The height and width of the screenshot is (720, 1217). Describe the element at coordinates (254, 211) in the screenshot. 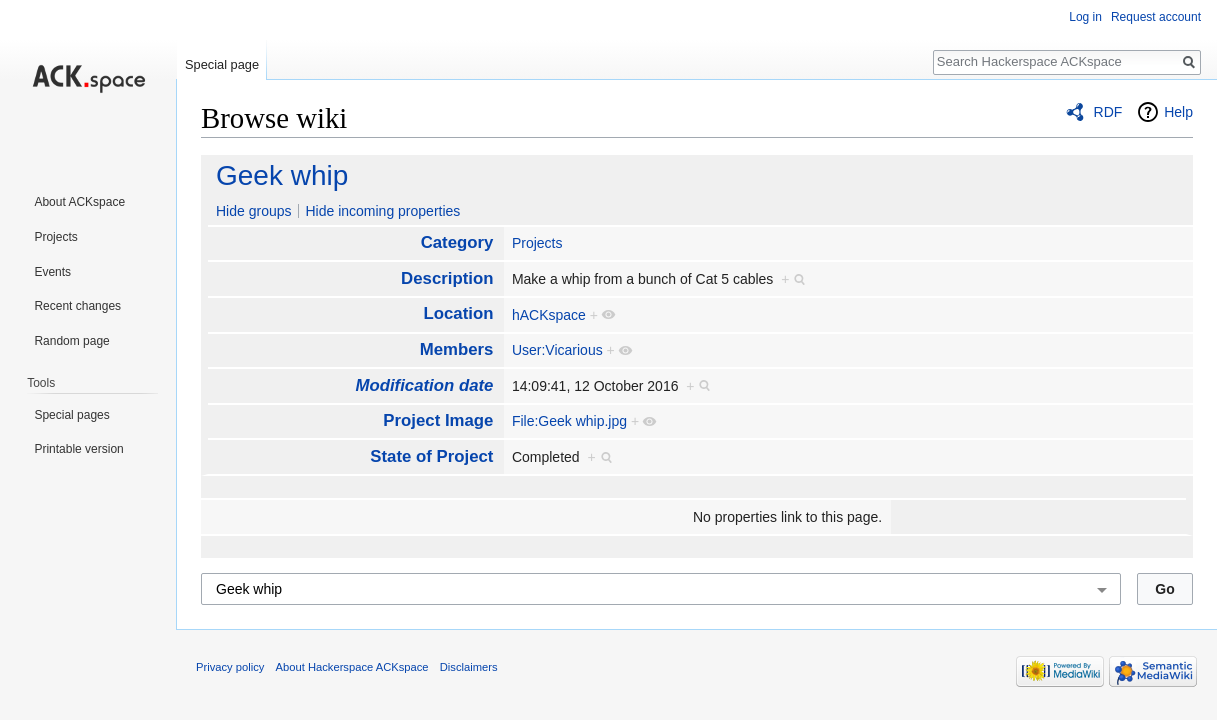

I see `Hide groups` at that location.